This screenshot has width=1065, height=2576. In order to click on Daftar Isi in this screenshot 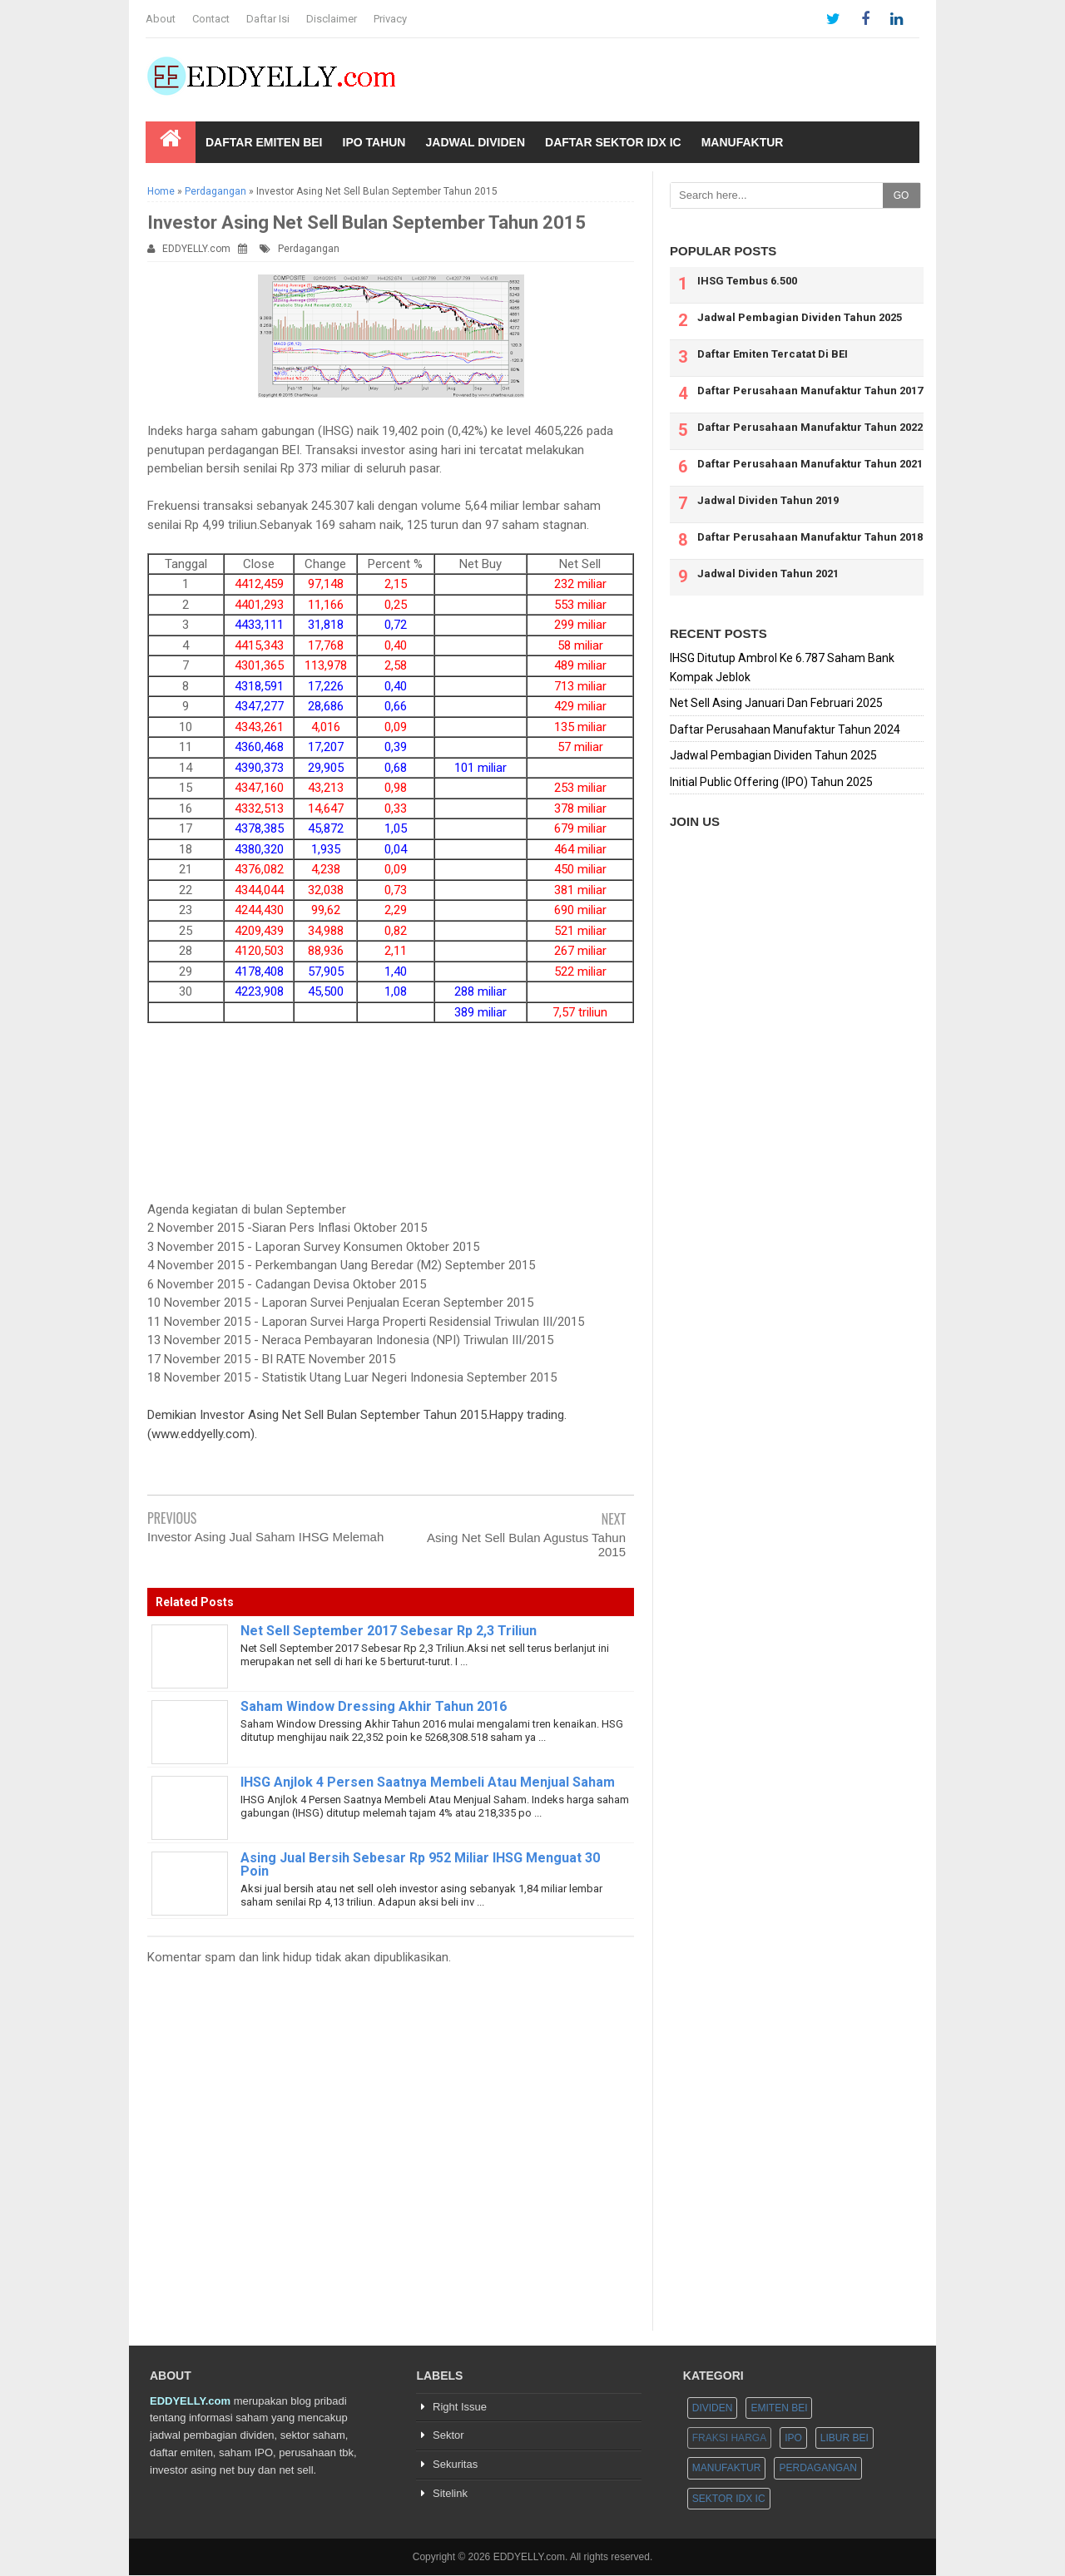, I will do `click(268, 18)`.